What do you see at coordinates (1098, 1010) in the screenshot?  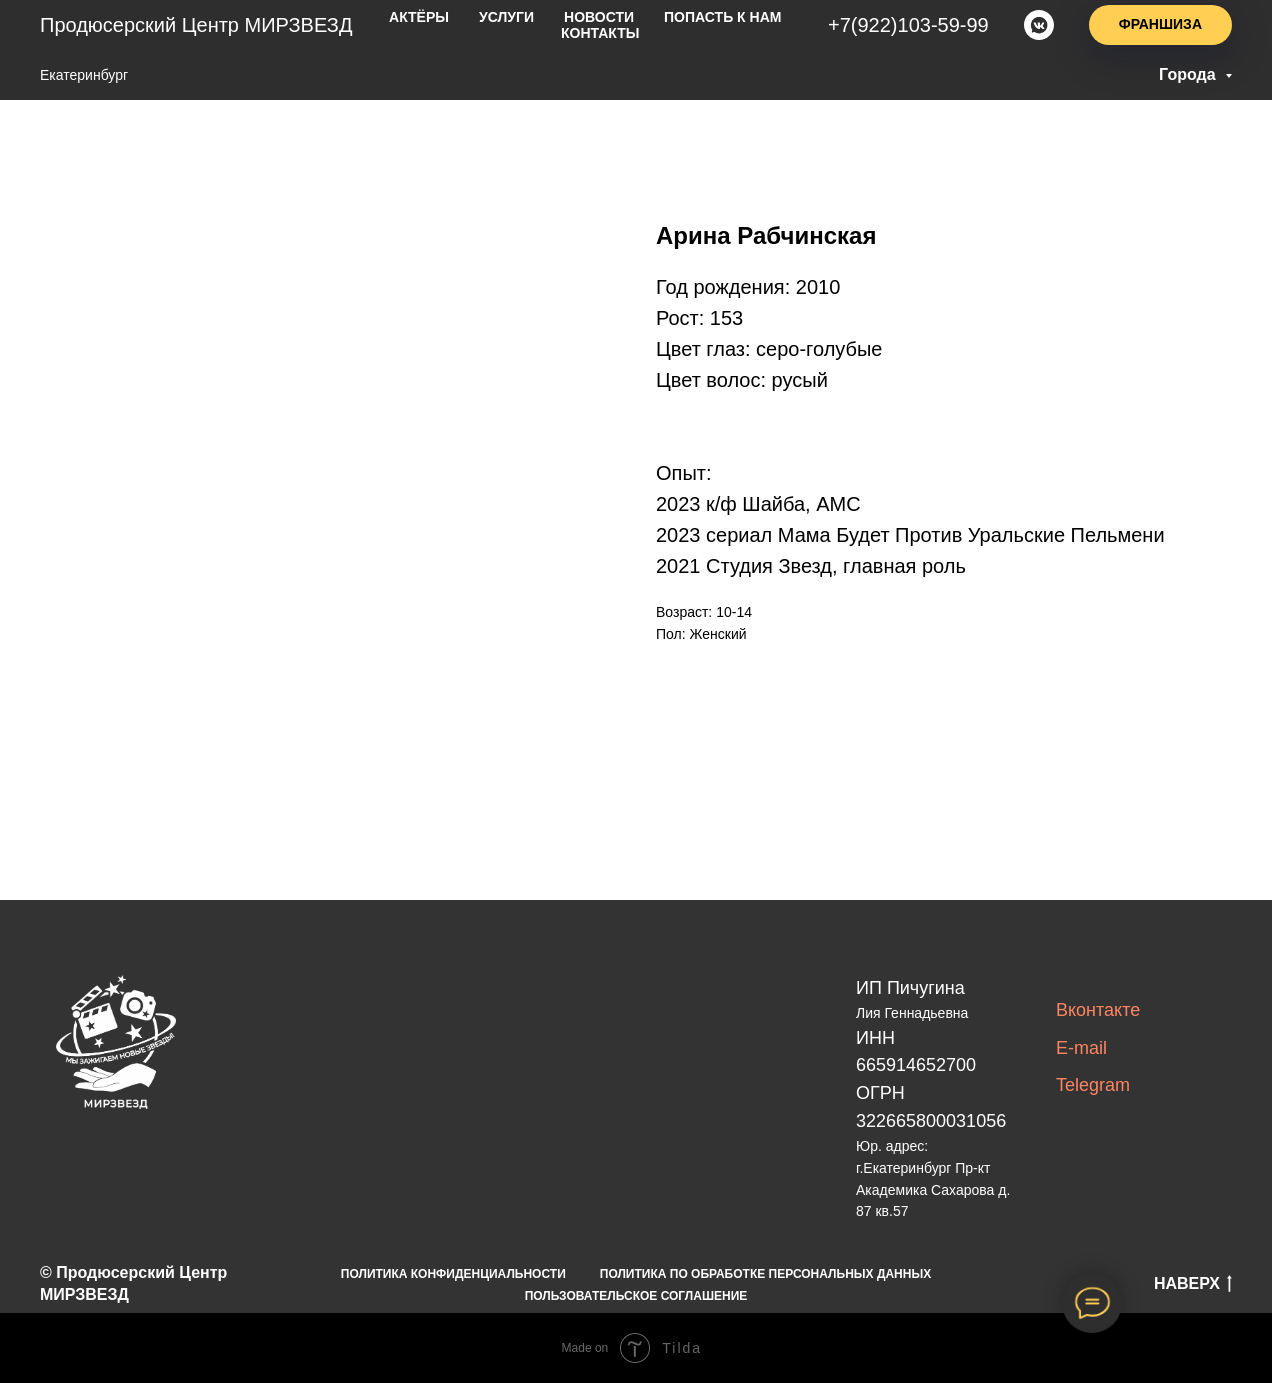 I see `Вконтакте` at bounding box center [1098, 1010].